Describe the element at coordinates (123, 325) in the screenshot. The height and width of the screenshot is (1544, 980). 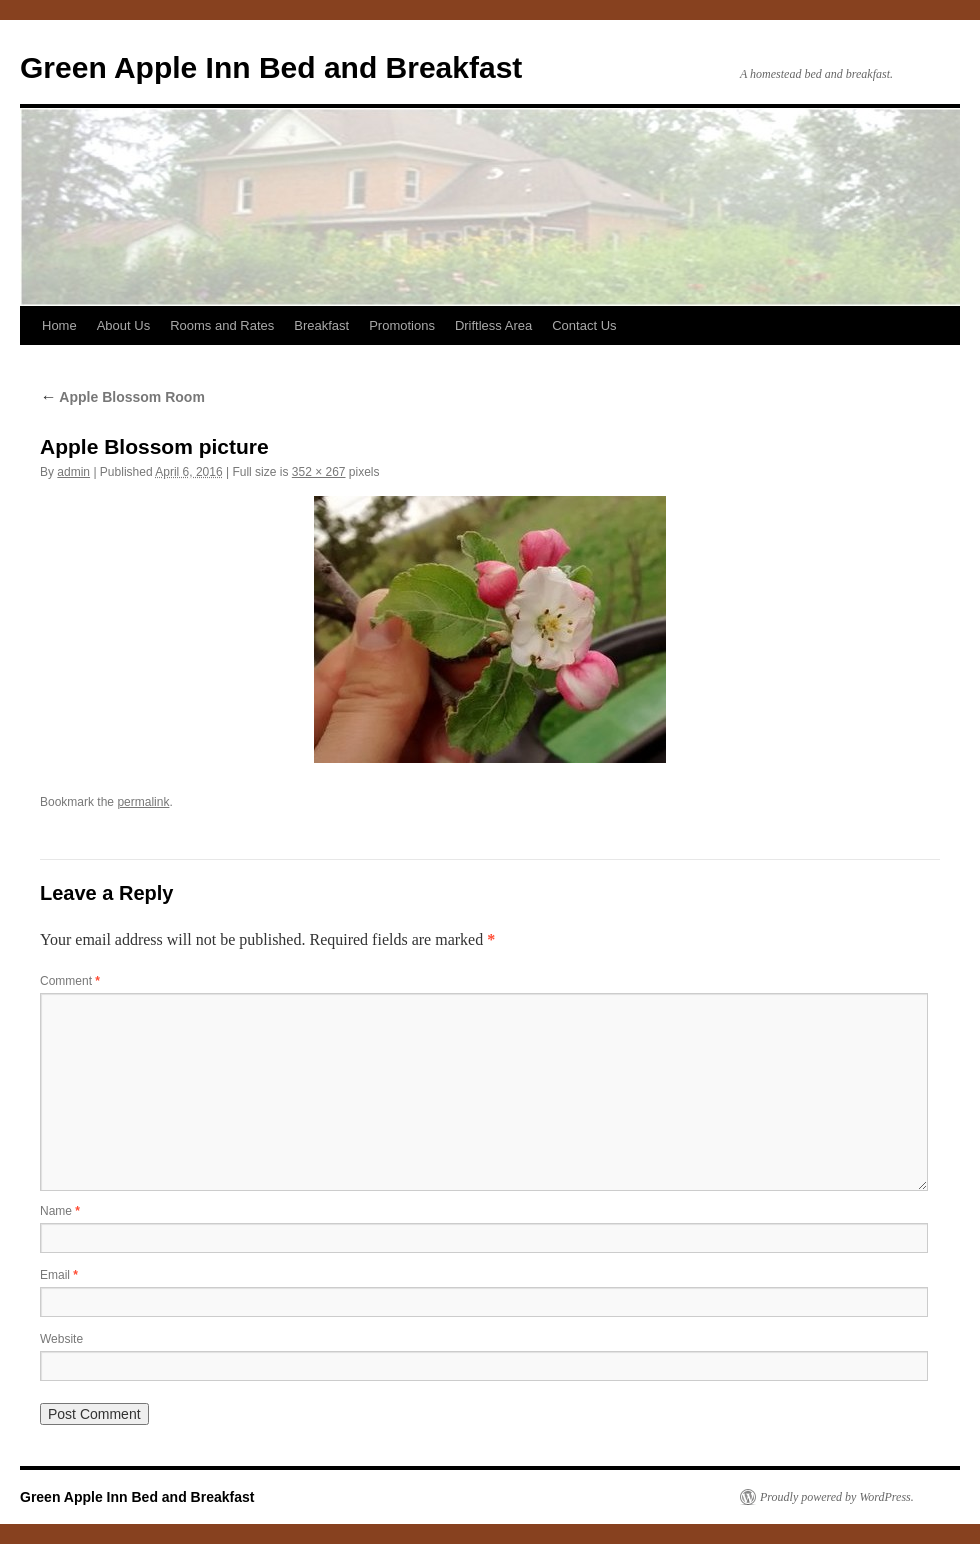
I see `About Us` at that location.